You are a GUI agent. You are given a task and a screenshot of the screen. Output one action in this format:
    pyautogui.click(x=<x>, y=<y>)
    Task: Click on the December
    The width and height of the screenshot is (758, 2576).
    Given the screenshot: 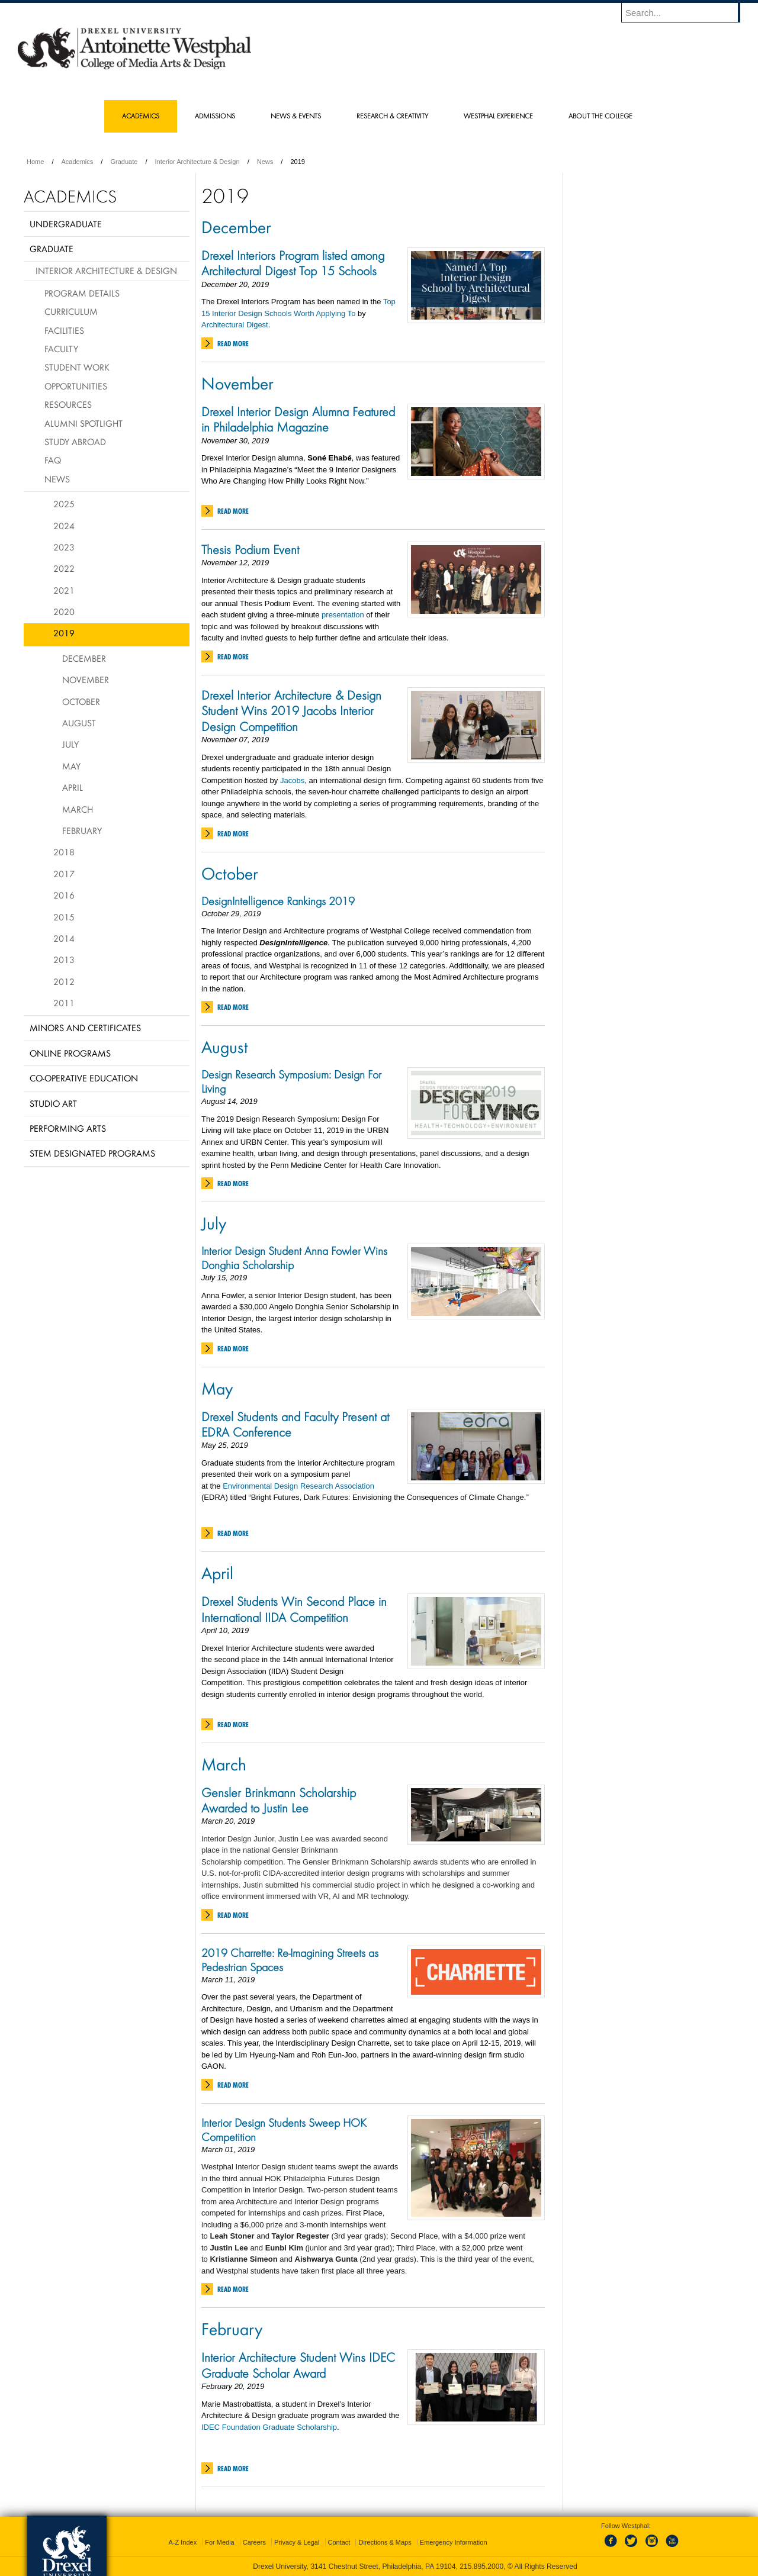 What is the action you would take?
    pyautogui.click(x=236, y=226)
    